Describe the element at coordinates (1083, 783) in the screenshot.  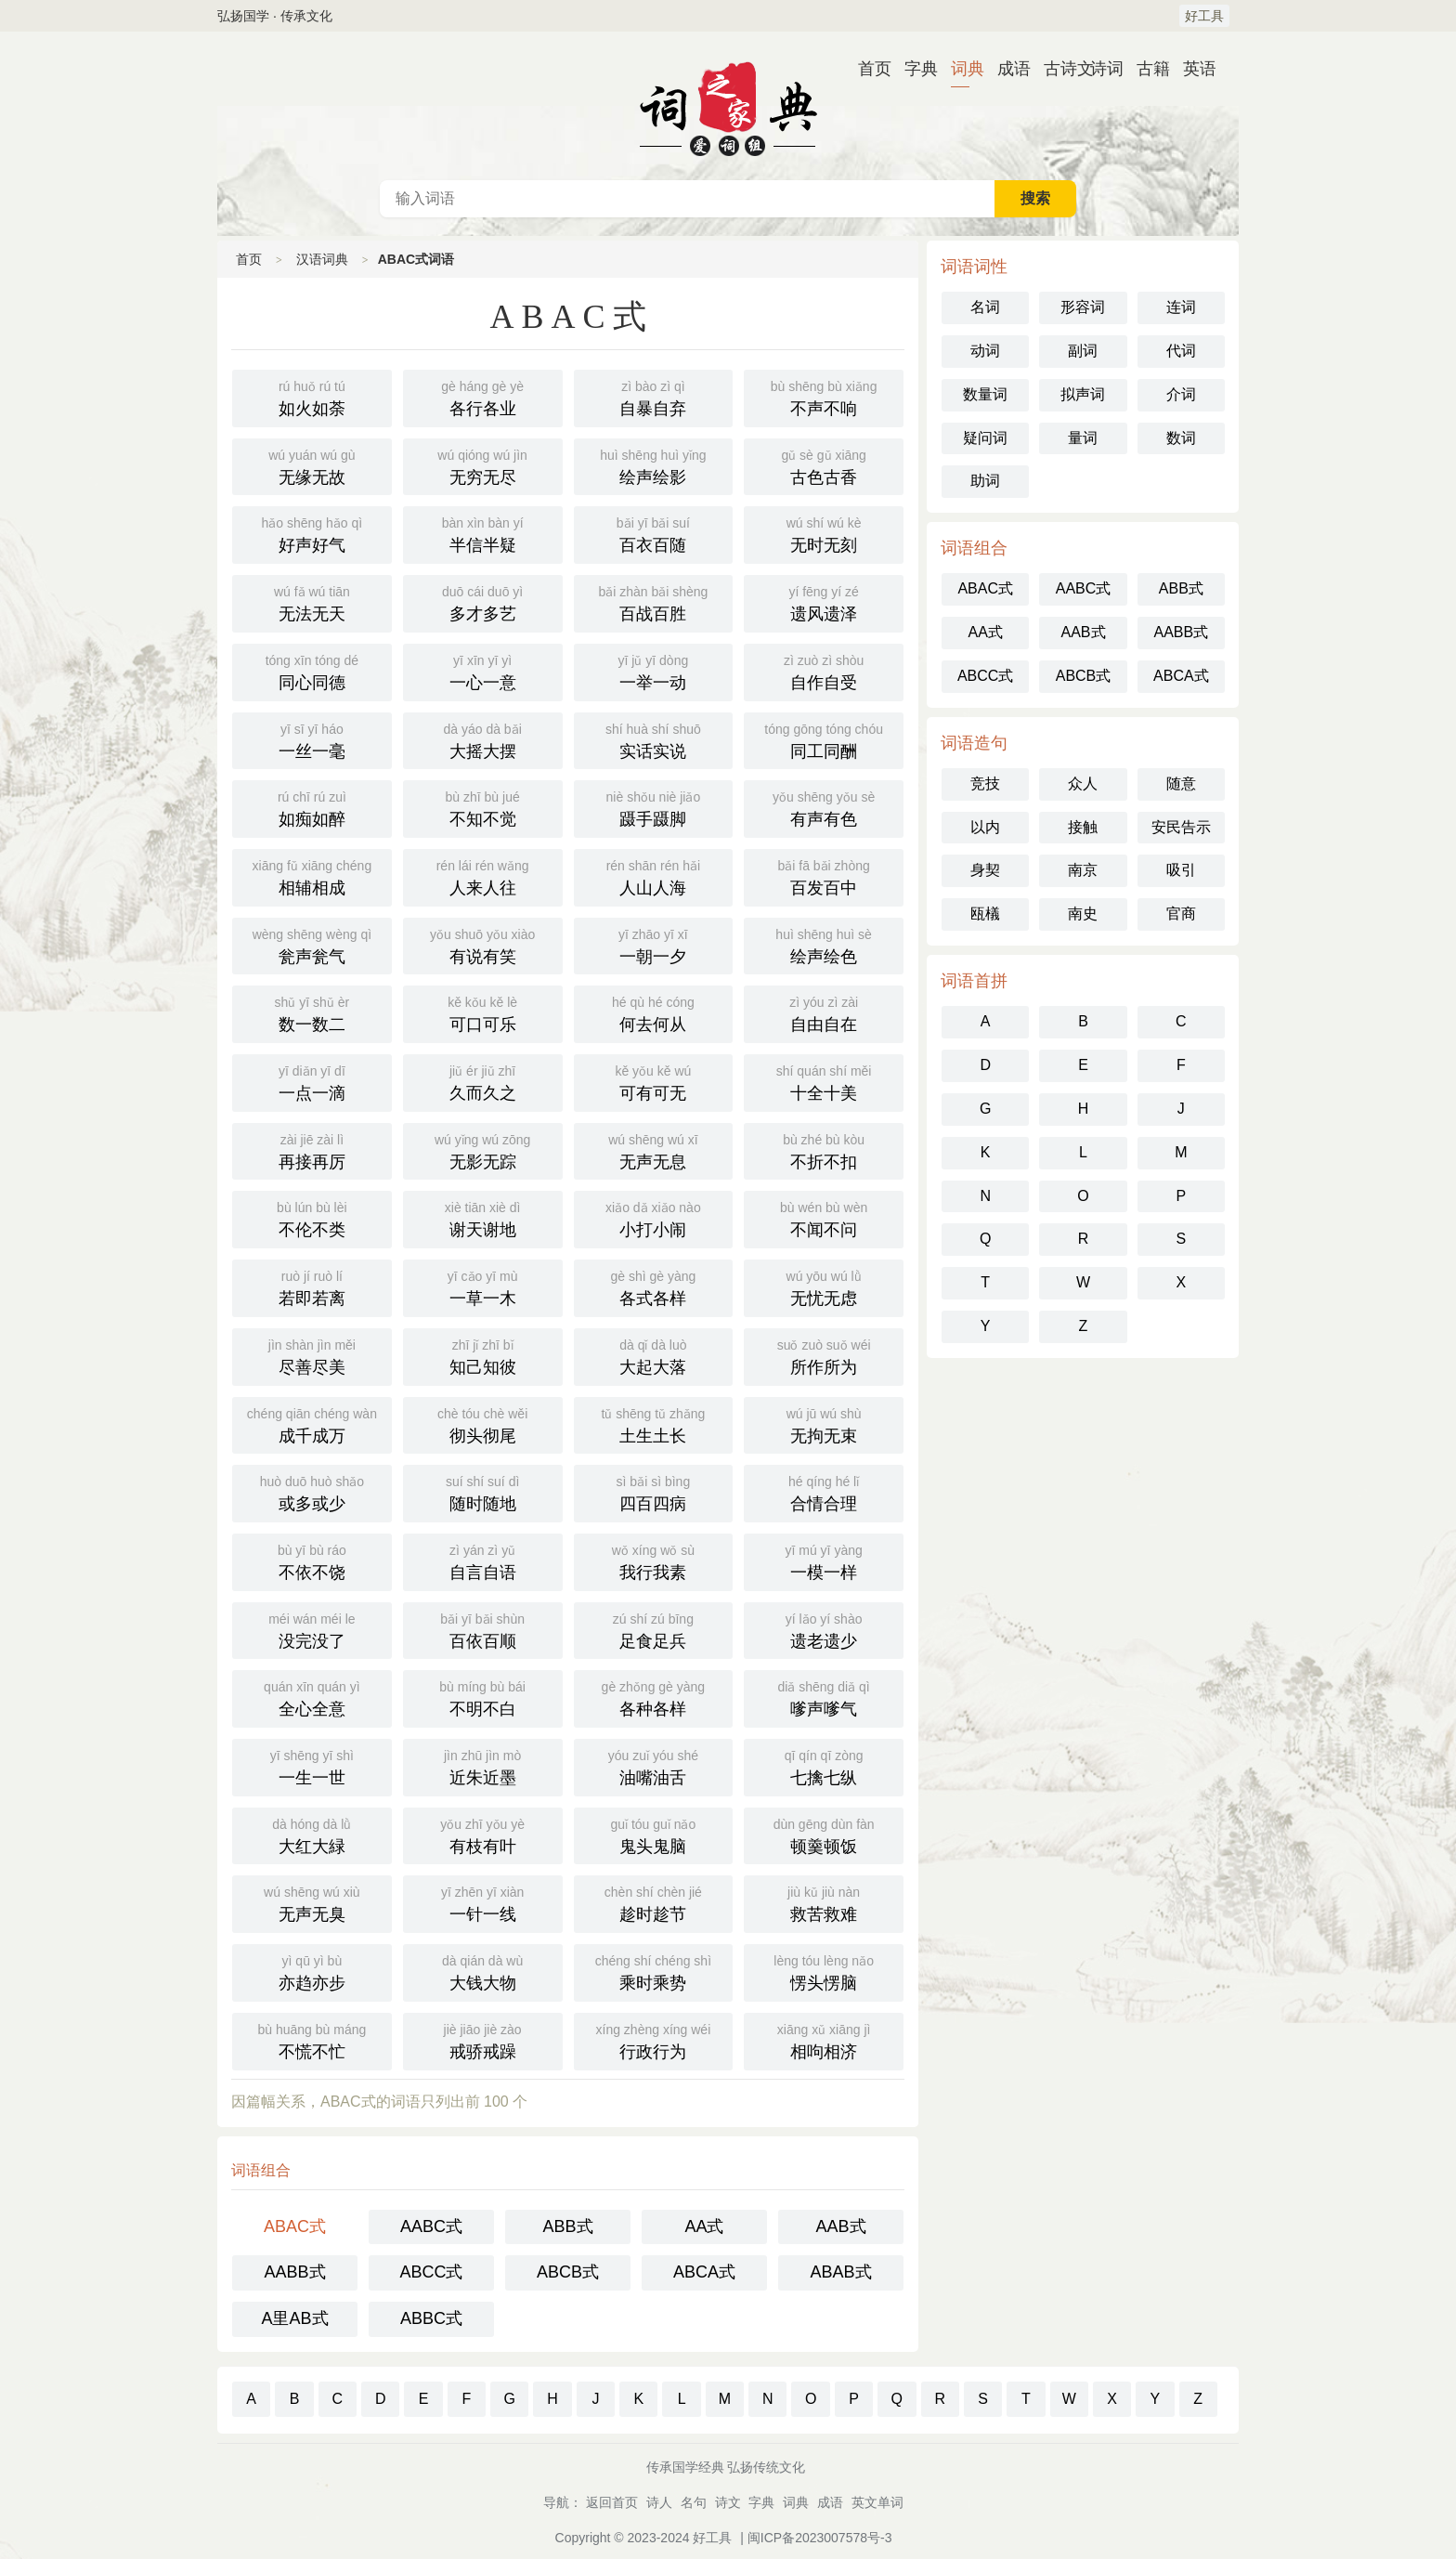
I see `众人` at that location.